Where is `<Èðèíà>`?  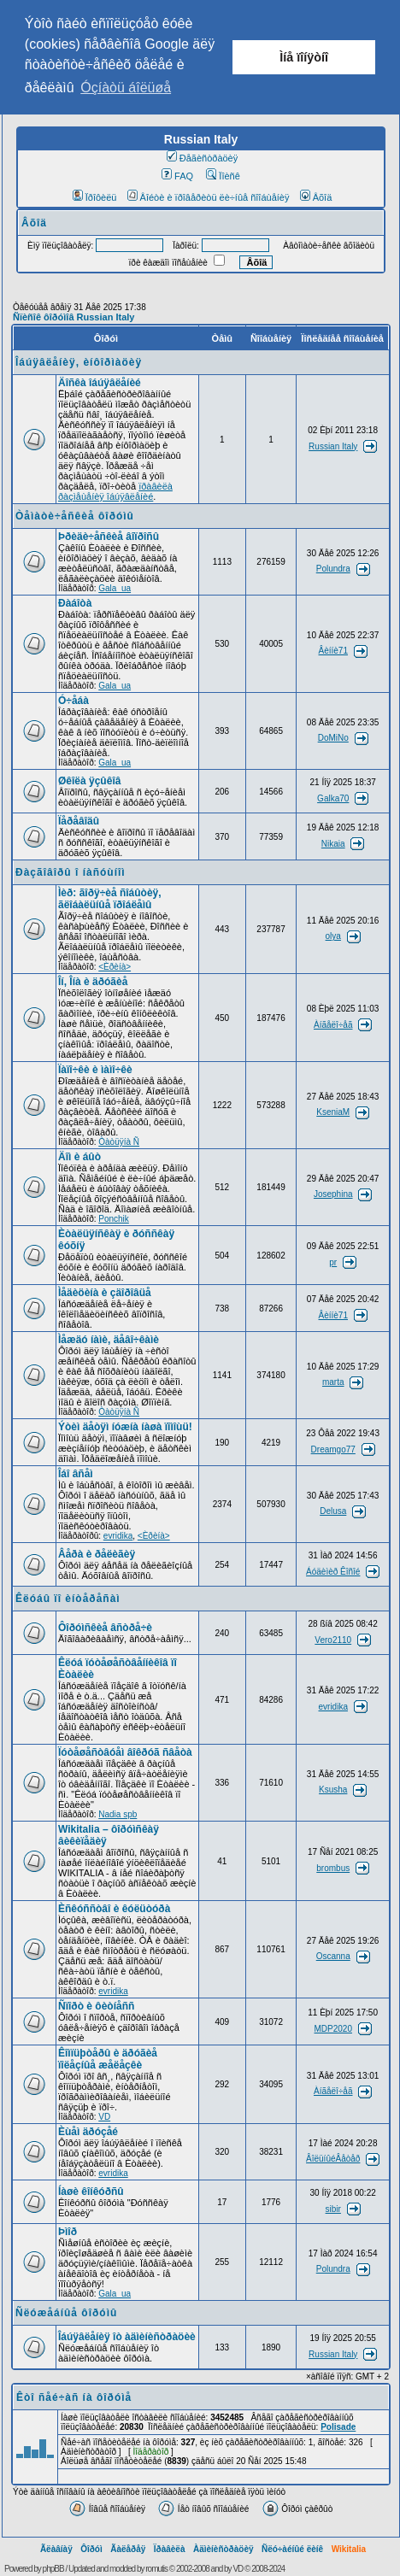 <Èðèíà> is located at coordinates (114, 966).